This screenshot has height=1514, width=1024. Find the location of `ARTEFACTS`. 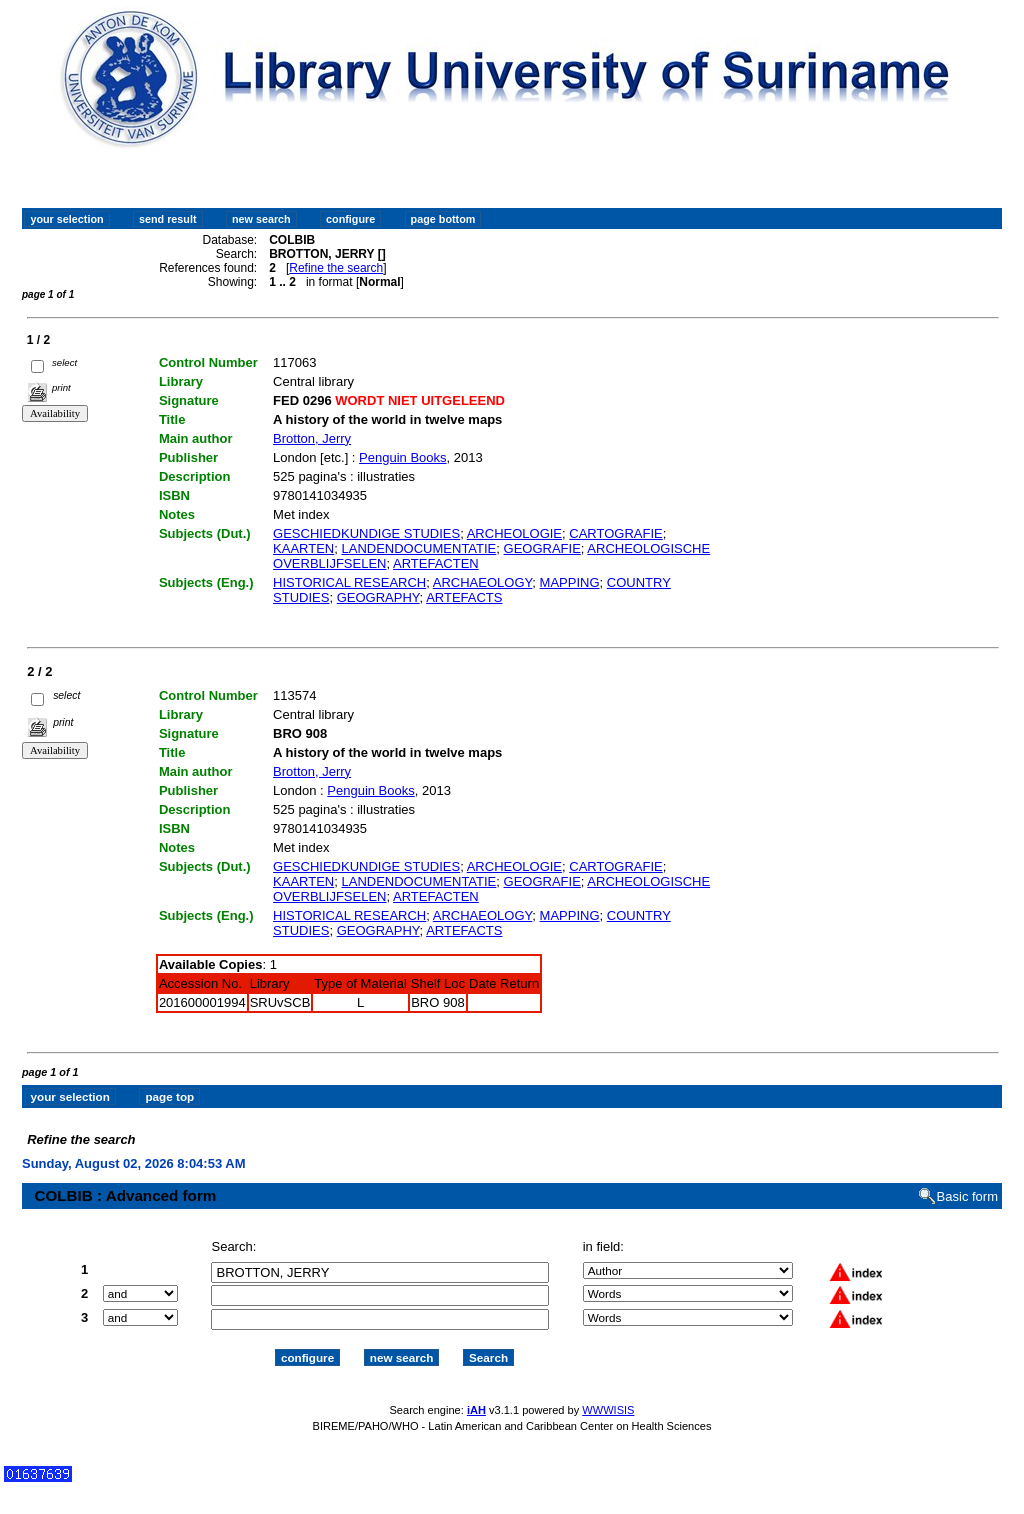

ARTEFACTS is located at coordinates (464, 597).